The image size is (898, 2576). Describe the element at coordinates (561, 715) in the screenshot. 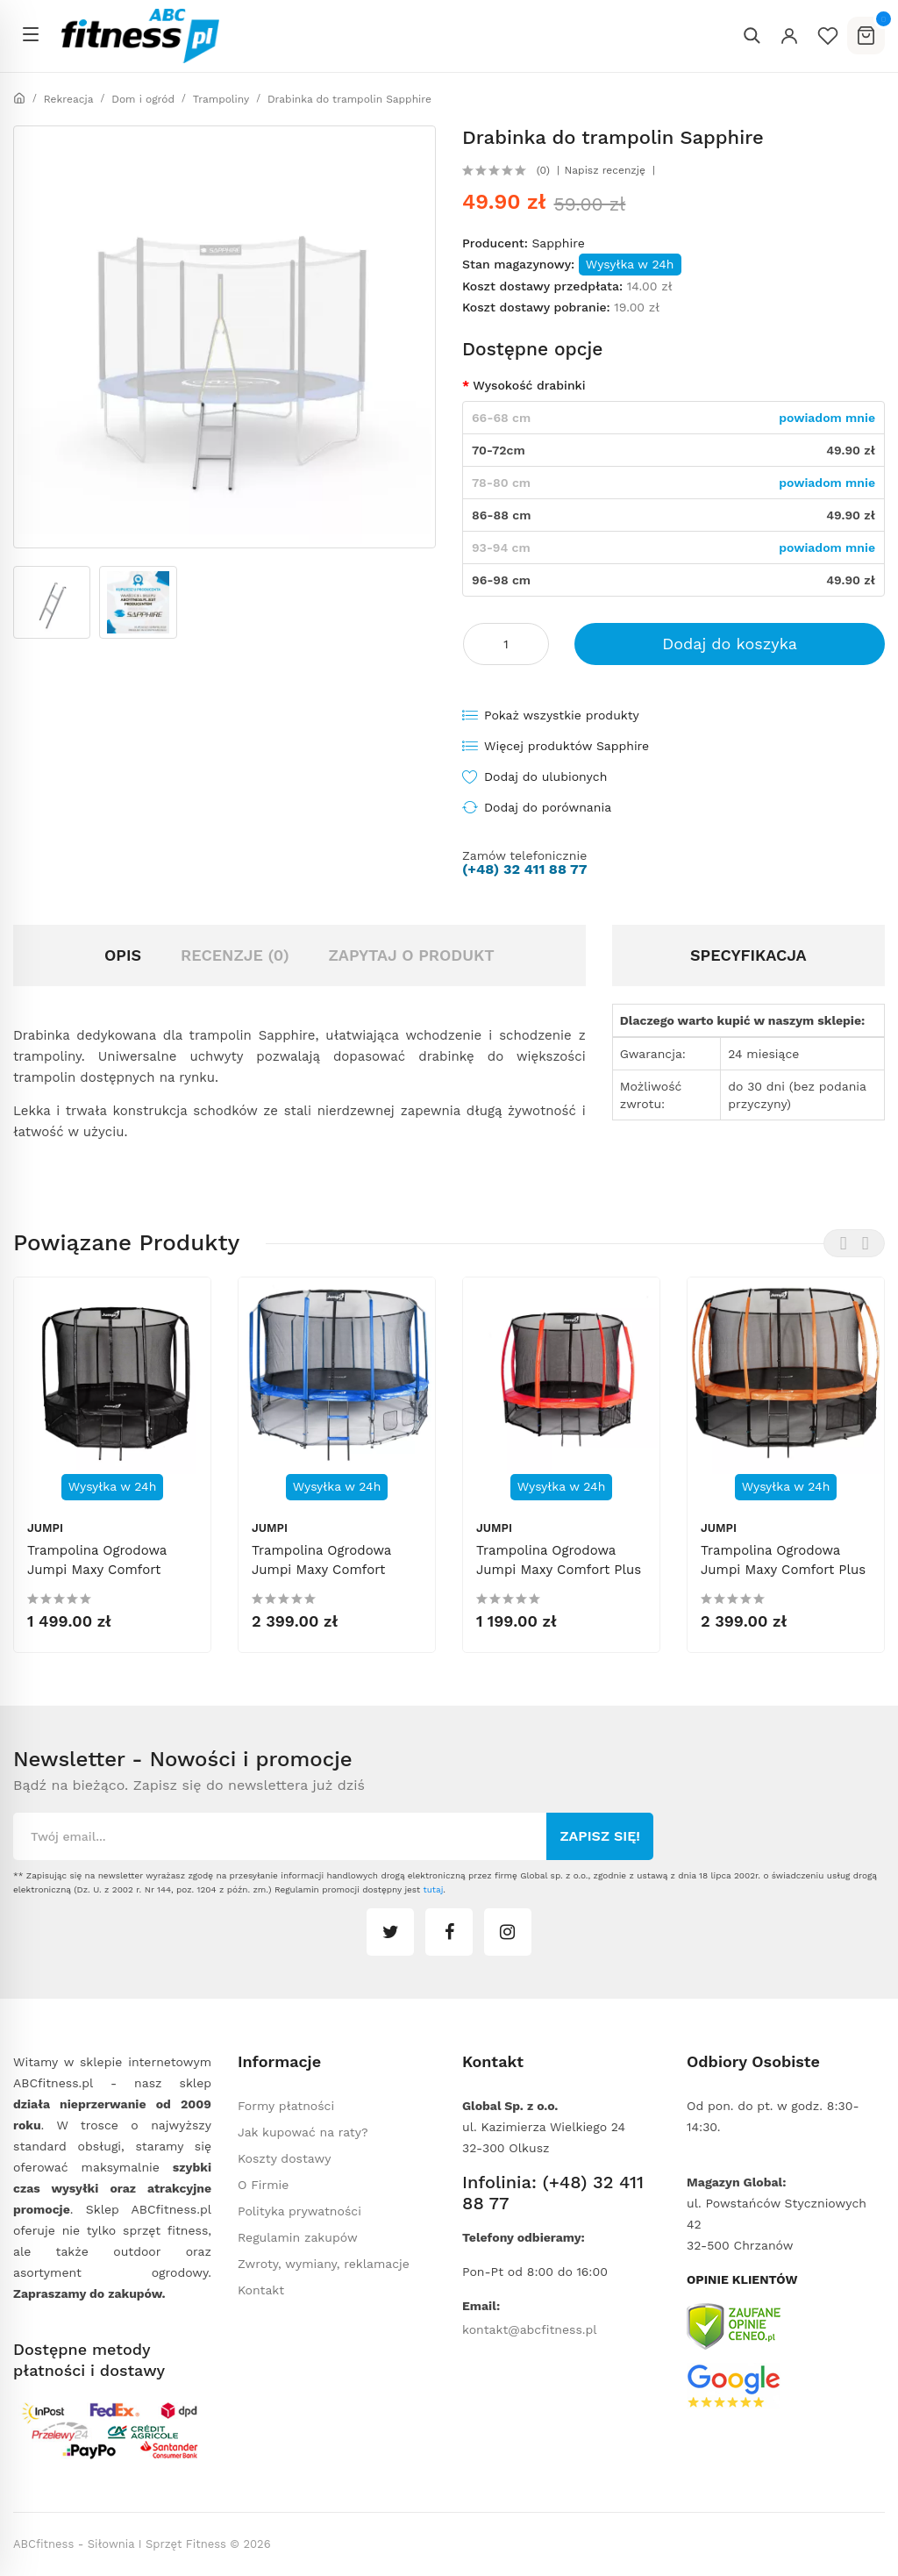

I see `Pokaż wszystkie produkty` at that location.